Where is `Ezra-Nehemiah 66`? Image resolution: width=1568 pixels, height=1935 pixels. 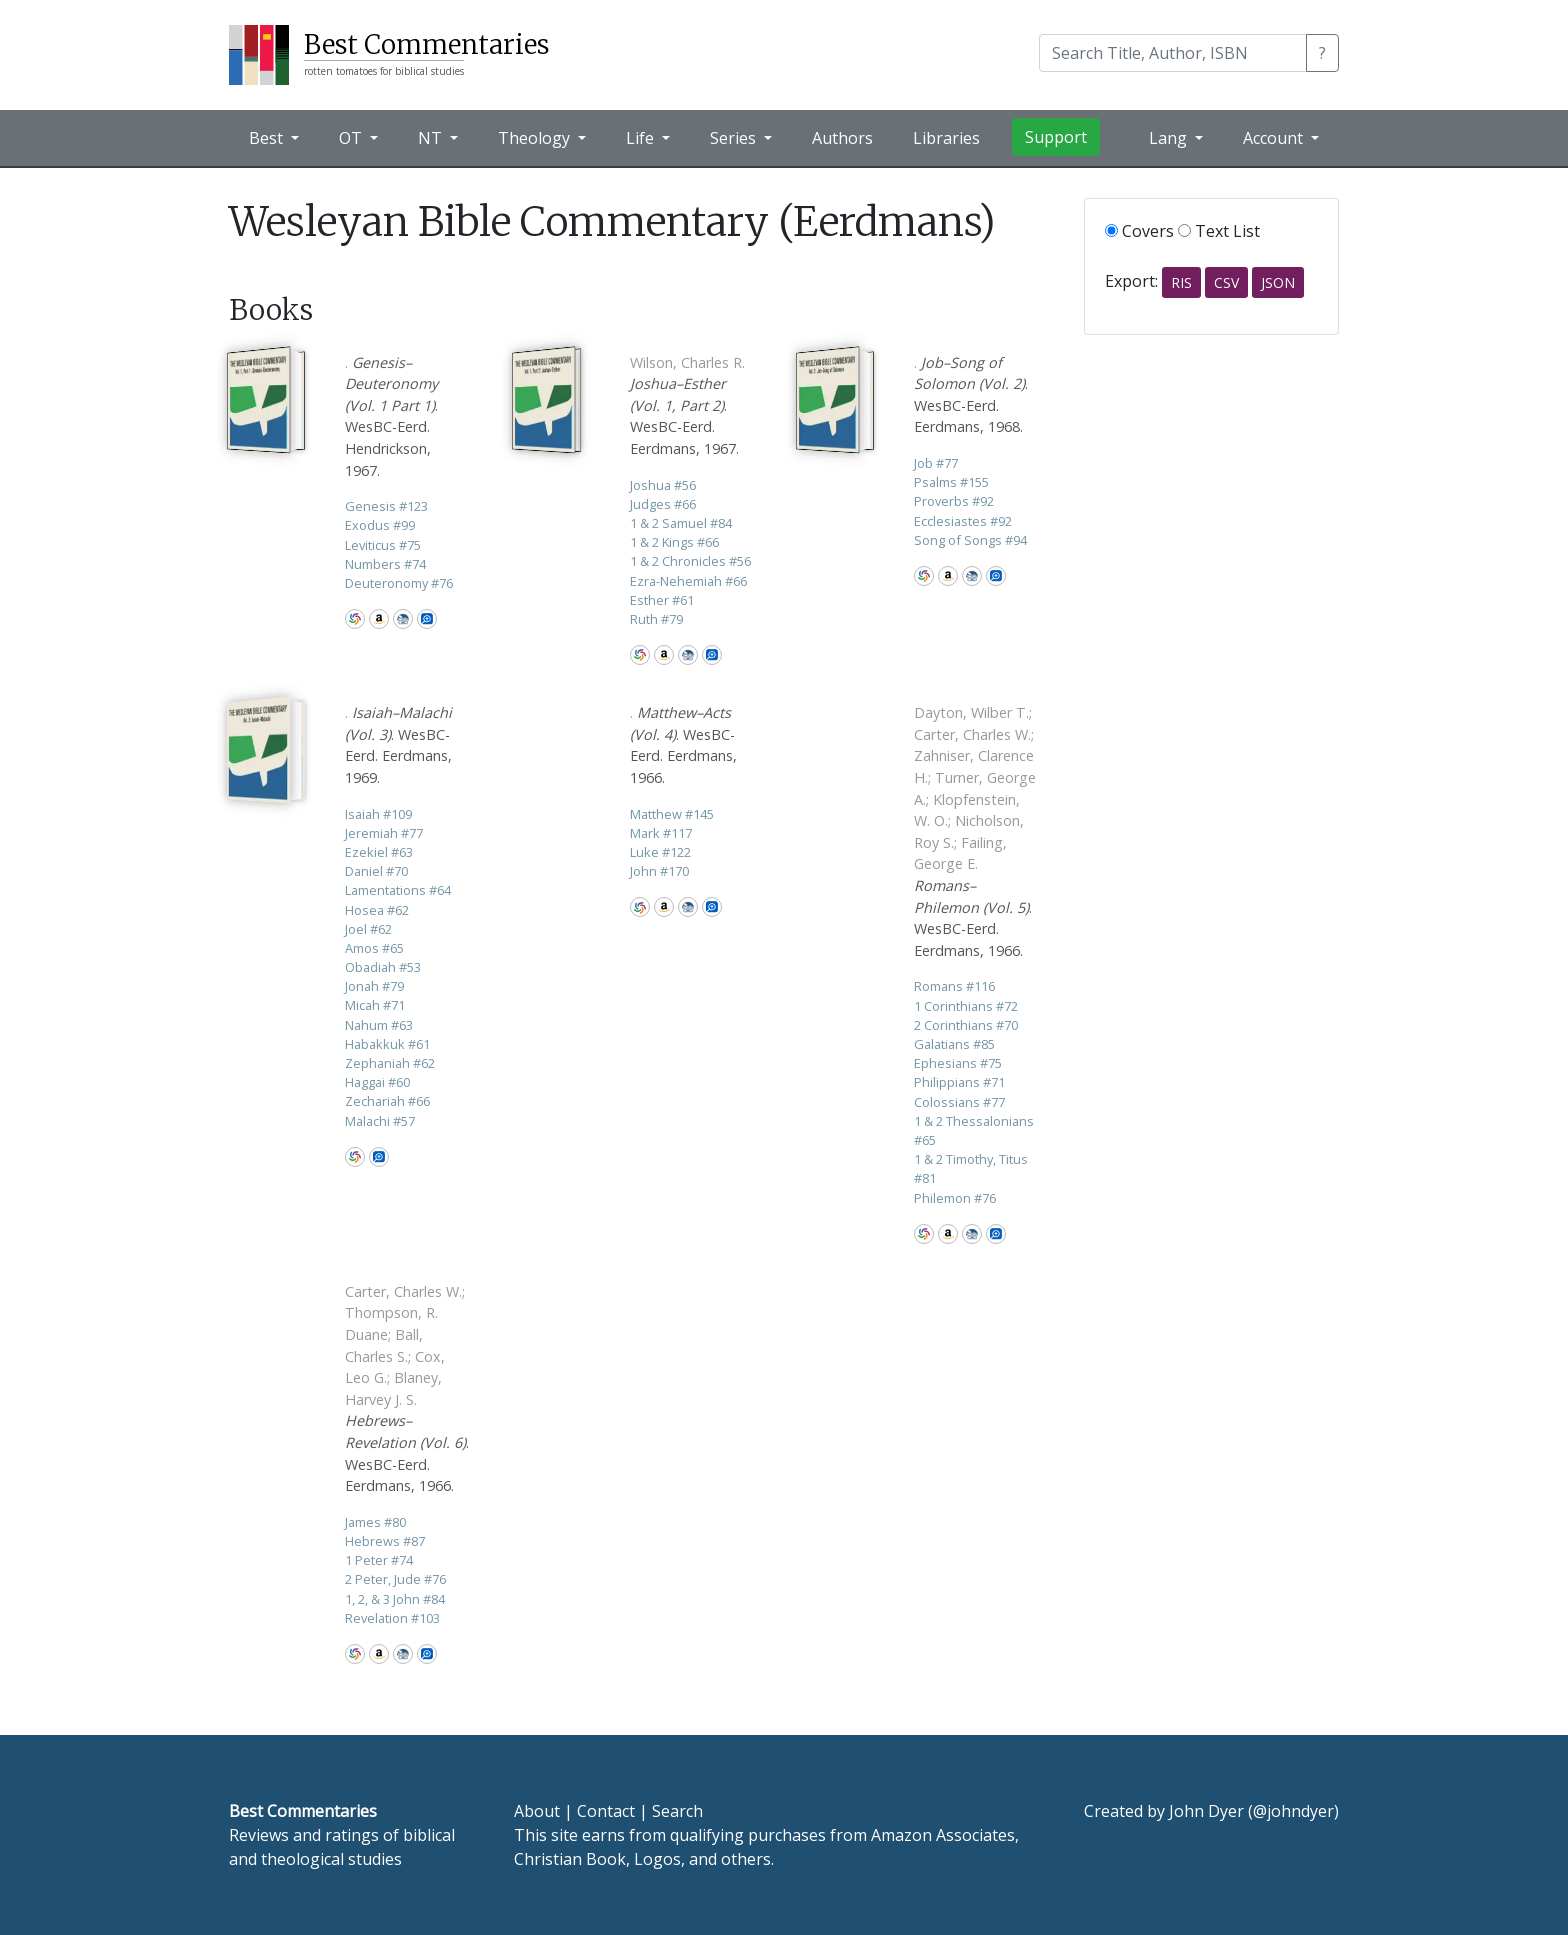
Ezra-Nehemiah 66 is located at coordinates (688, 581).